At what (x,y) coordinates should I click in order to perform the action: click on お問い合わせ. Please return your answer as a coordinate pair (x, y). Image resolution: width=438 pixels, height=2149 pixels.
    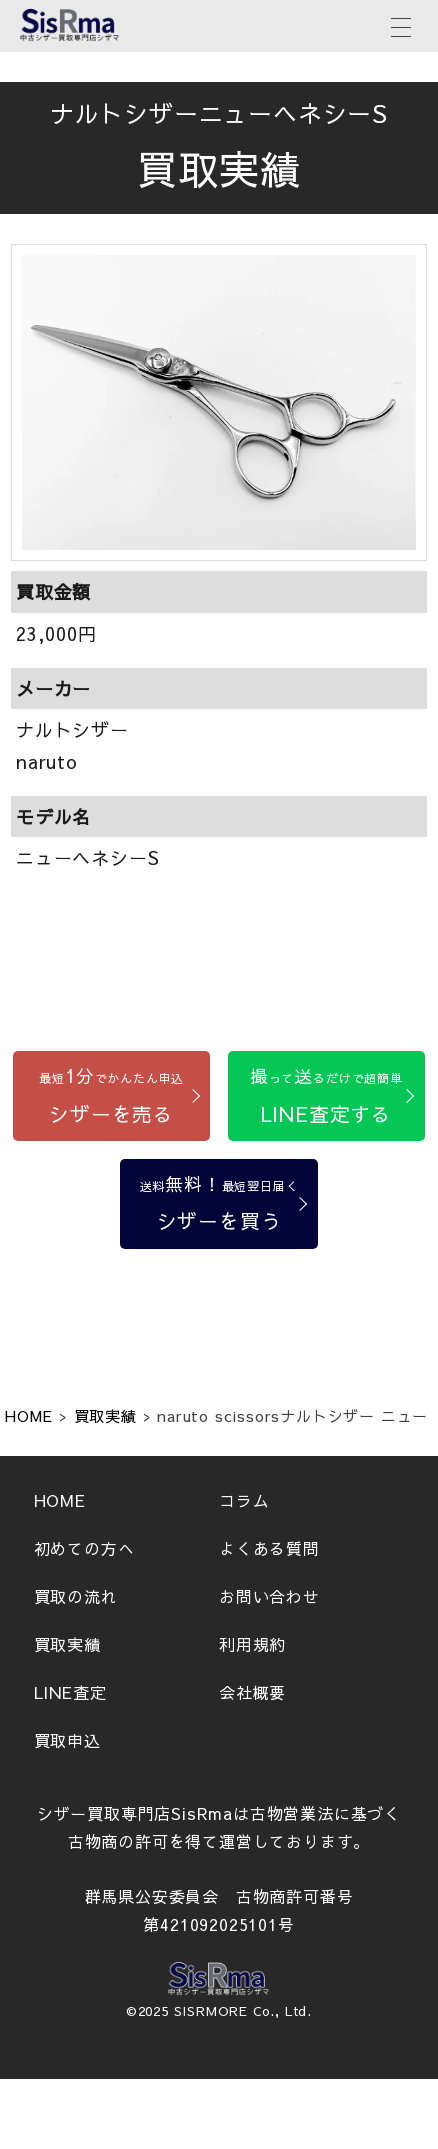
    Looking at the image, I should click on (269, 1596).